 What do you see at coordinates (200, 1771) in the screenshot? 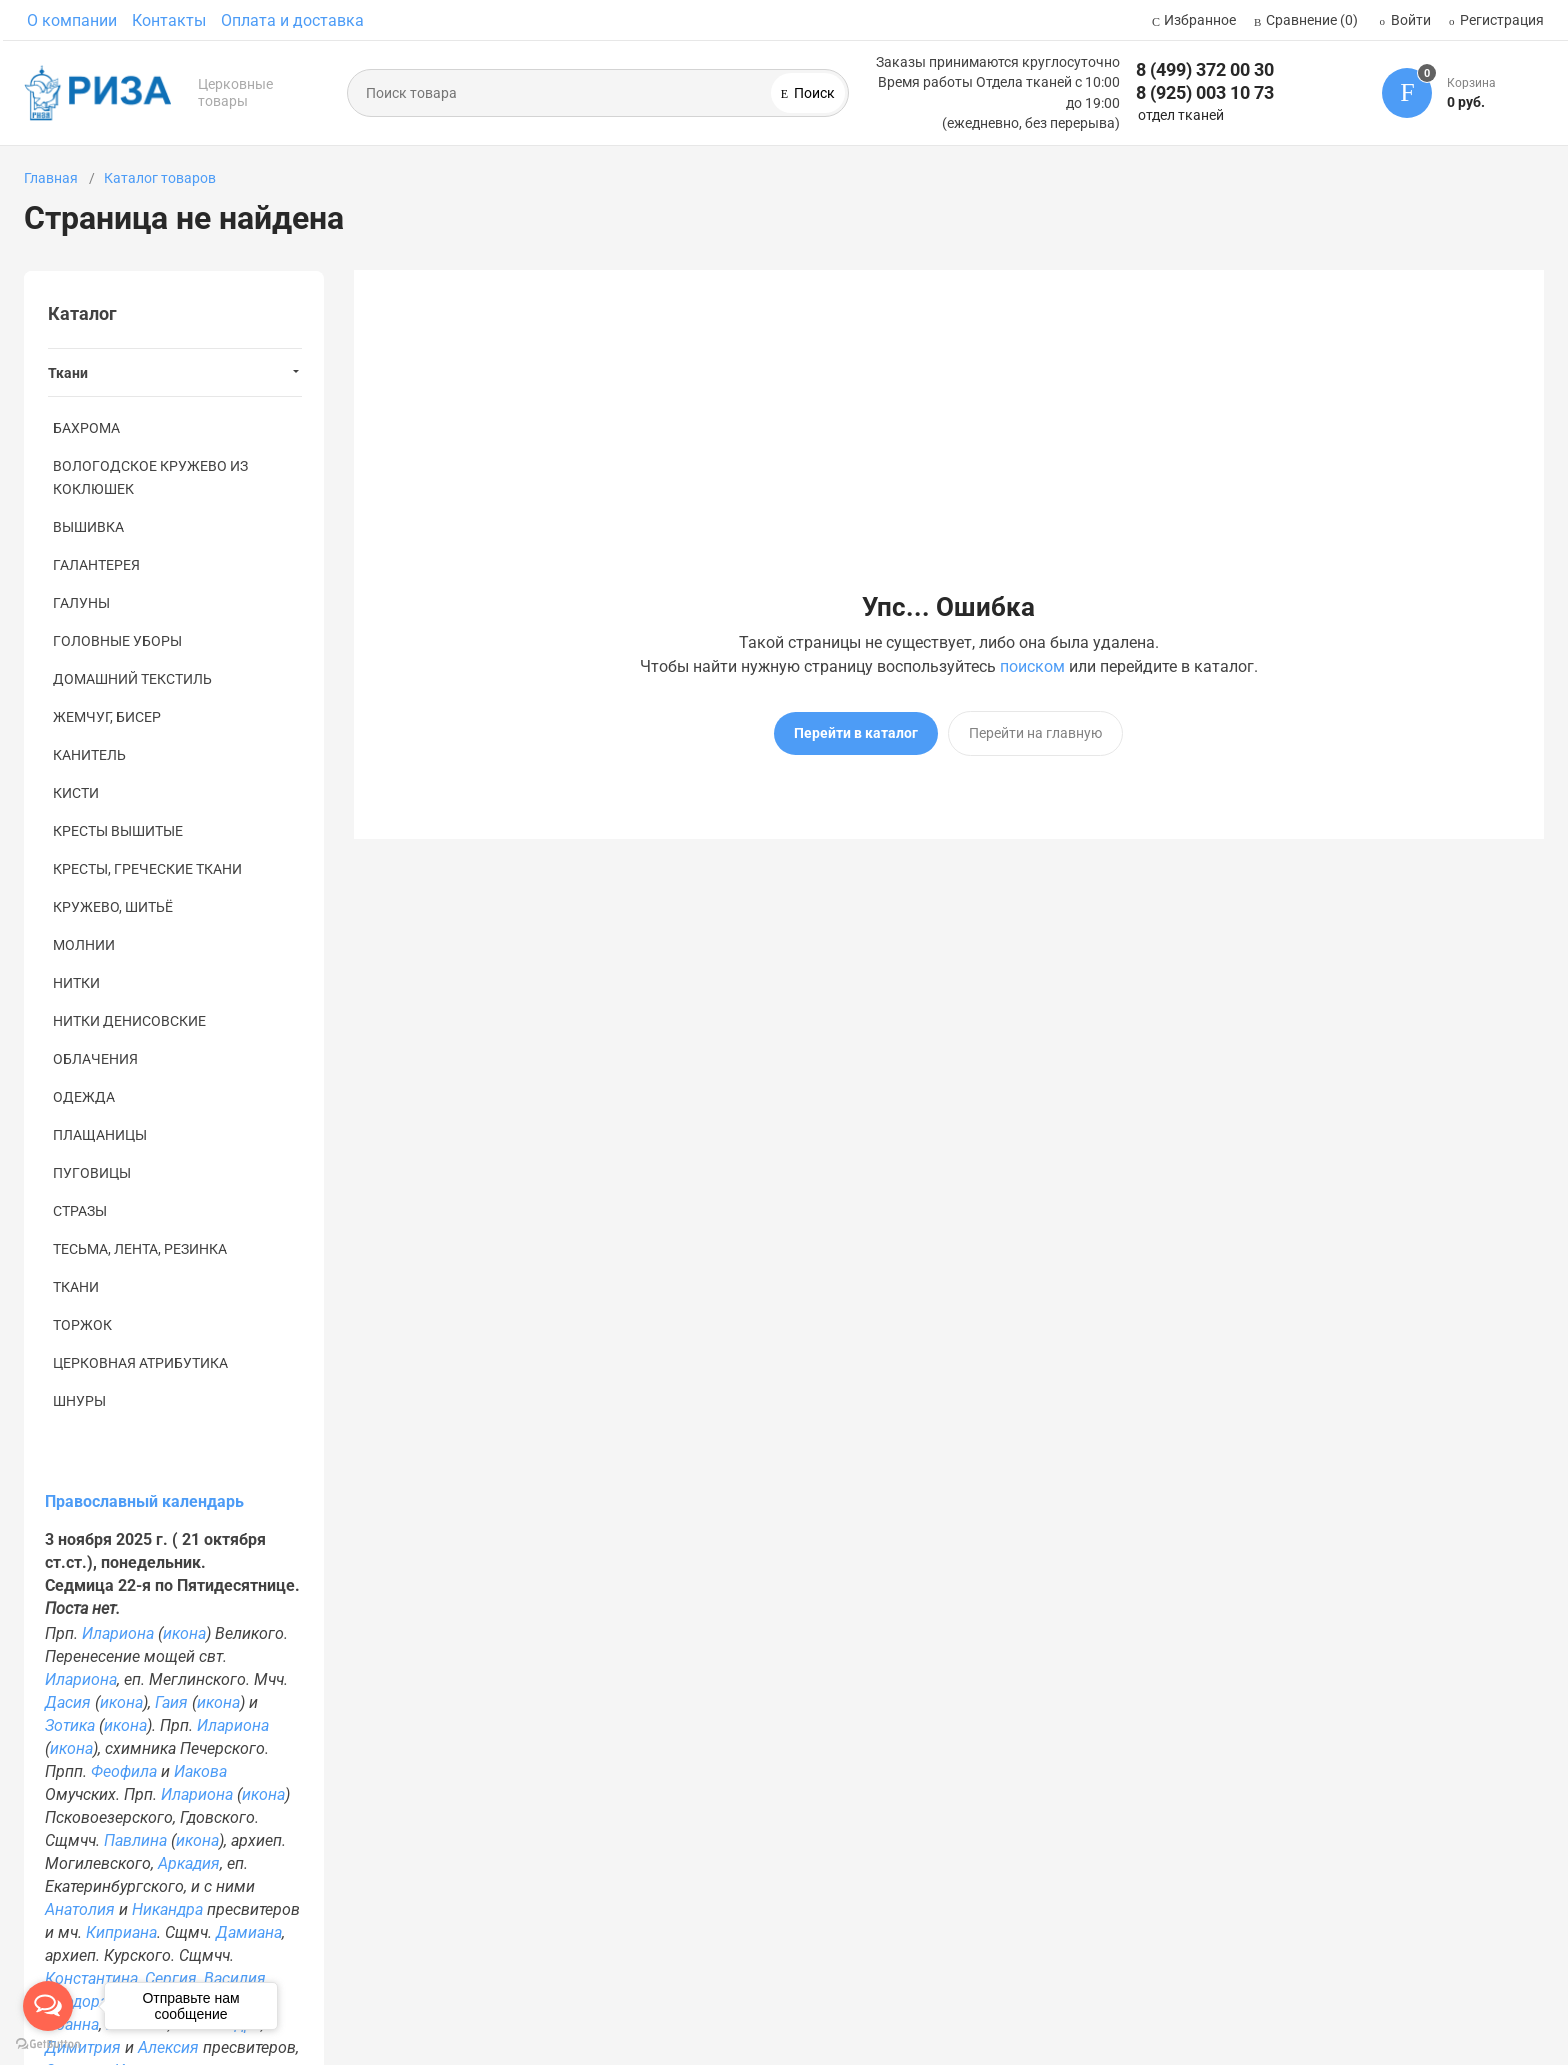
I see `Иакова` at bounding box center [200, 1771].